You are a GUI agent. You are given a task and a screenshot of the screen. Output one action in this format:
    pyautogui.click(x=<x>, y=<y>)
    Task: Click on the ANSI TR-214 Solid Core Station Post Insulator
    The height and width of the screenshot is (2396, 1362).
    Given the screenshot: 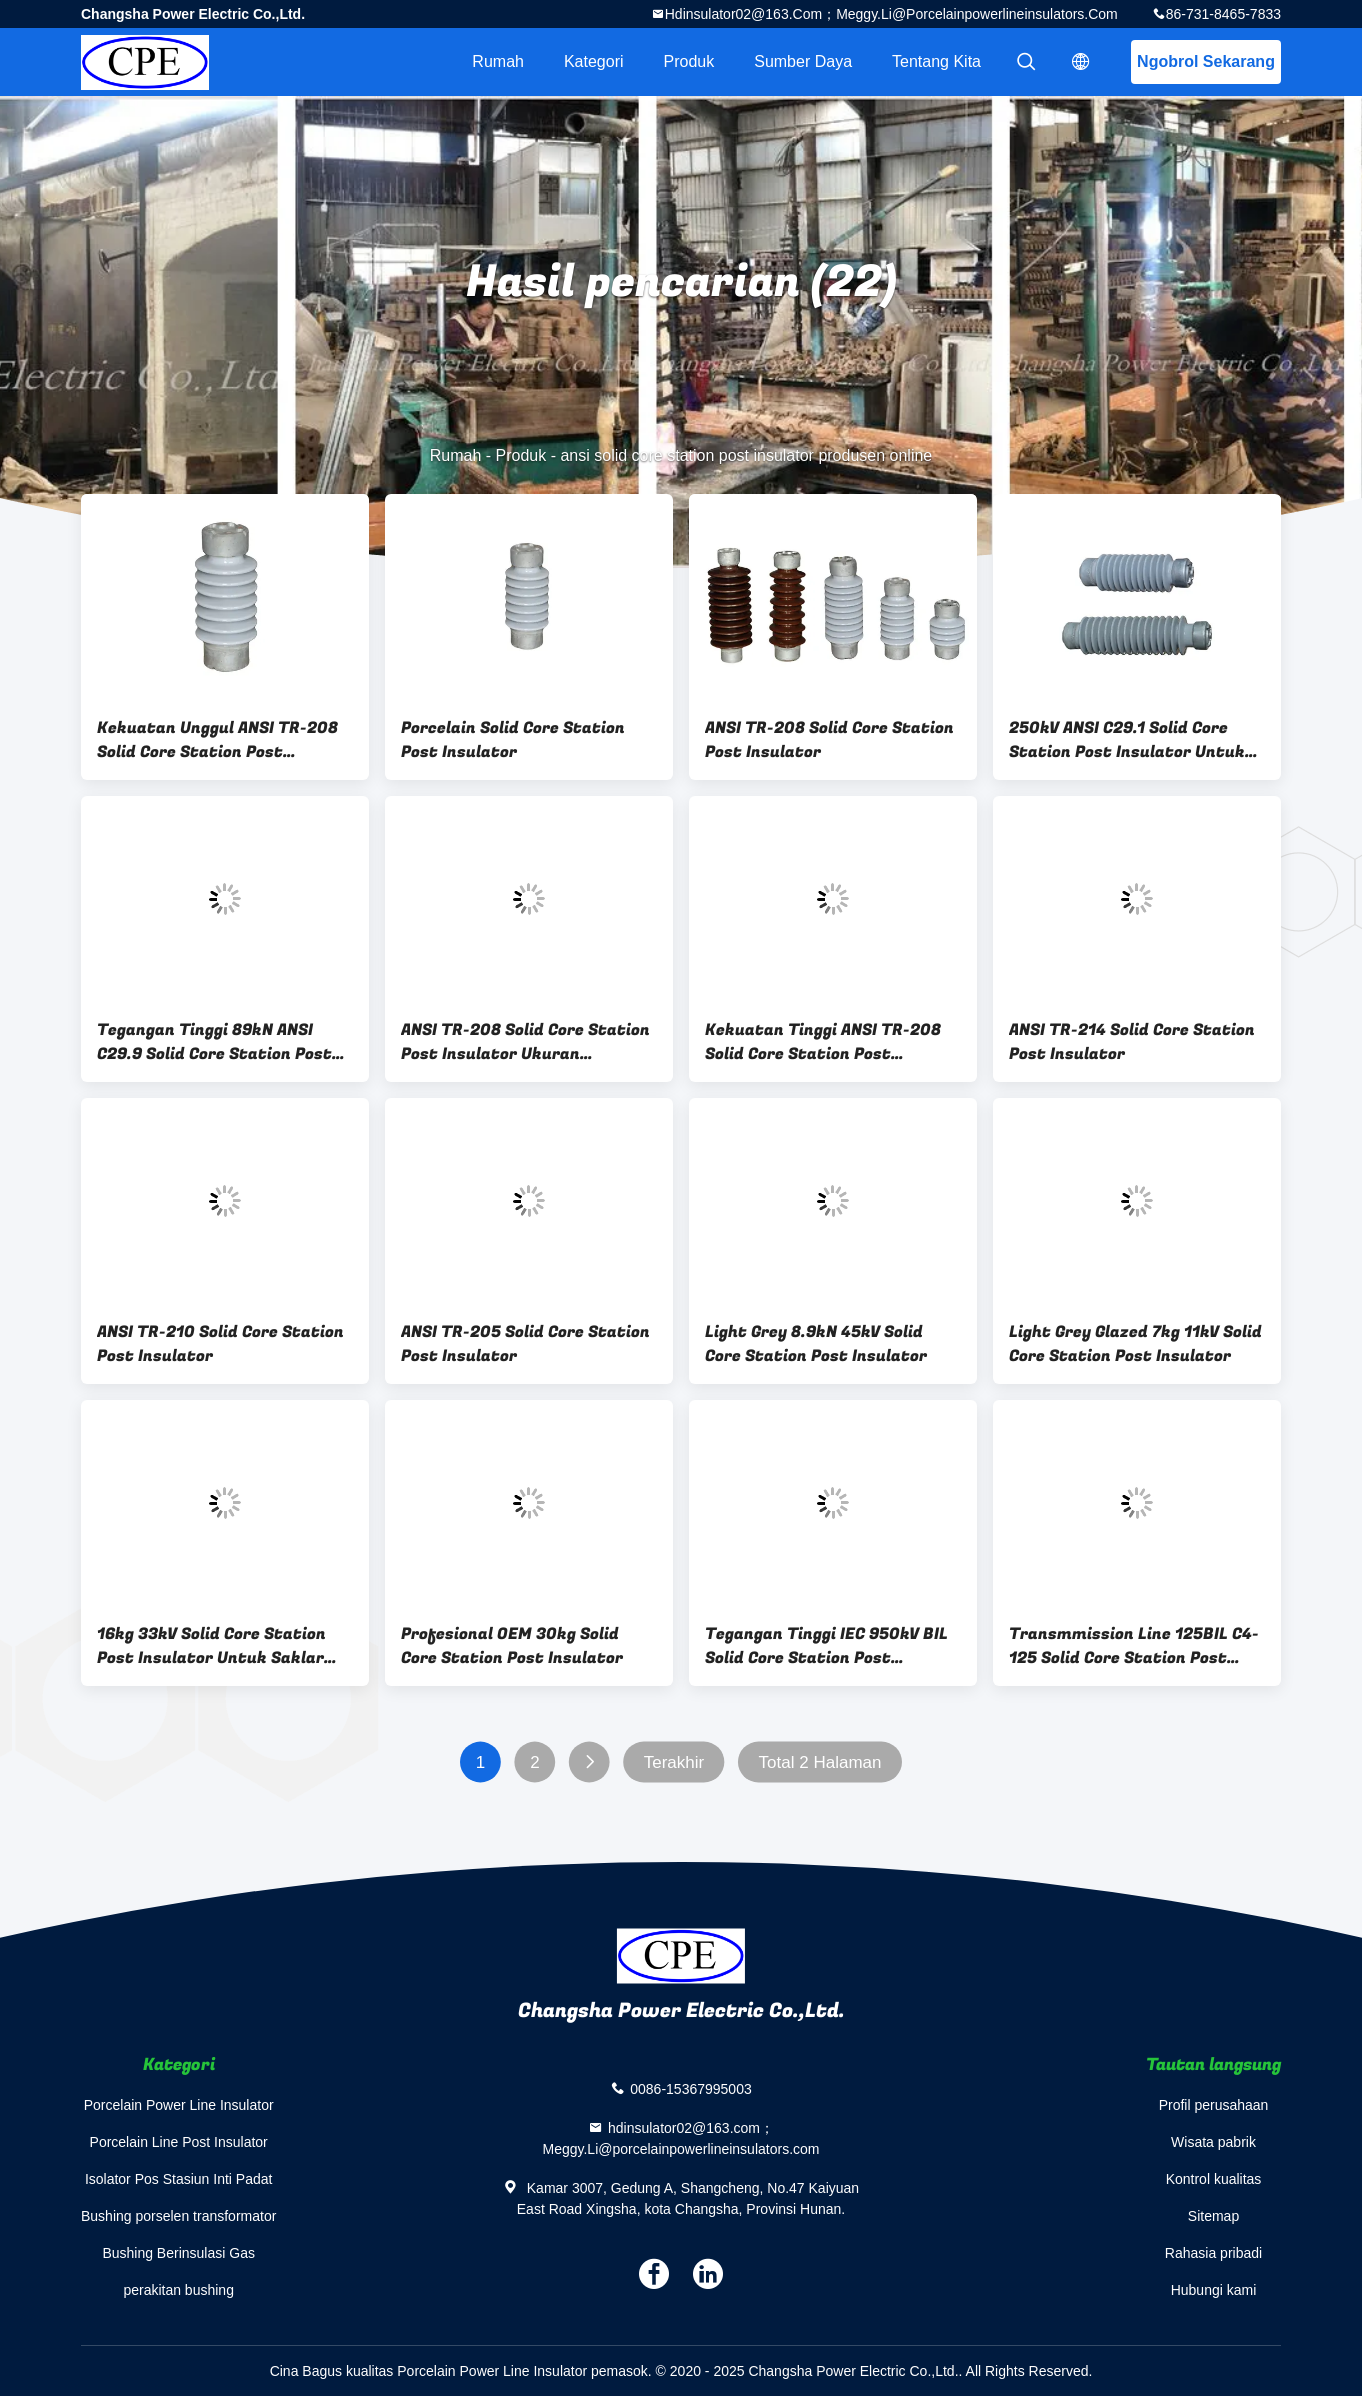 What is the action you would take?
    pyautogui.click(x=1132, y=1042)
    